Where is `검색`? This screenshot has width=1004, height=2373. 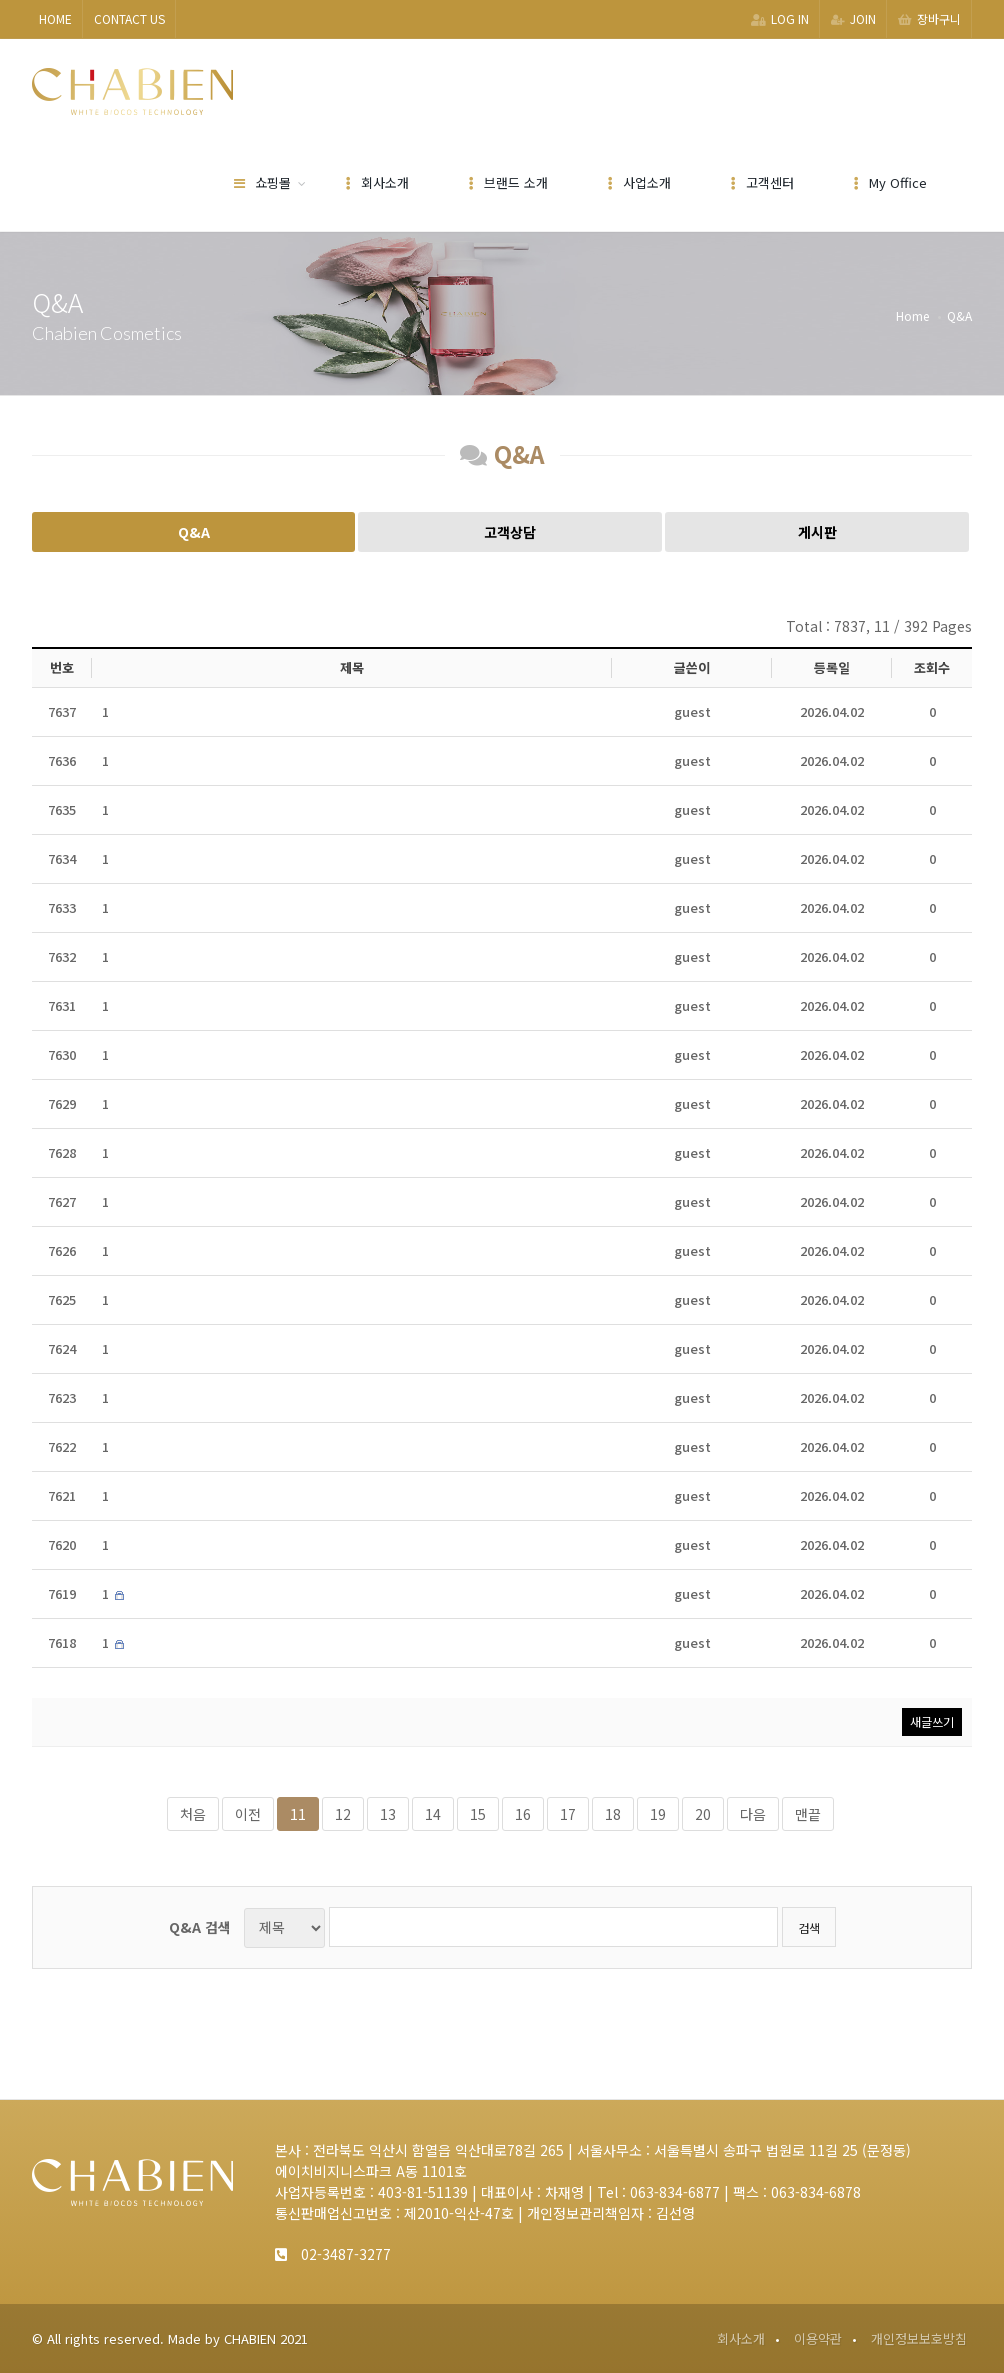 검색 is located at coordinates (809, 1927).